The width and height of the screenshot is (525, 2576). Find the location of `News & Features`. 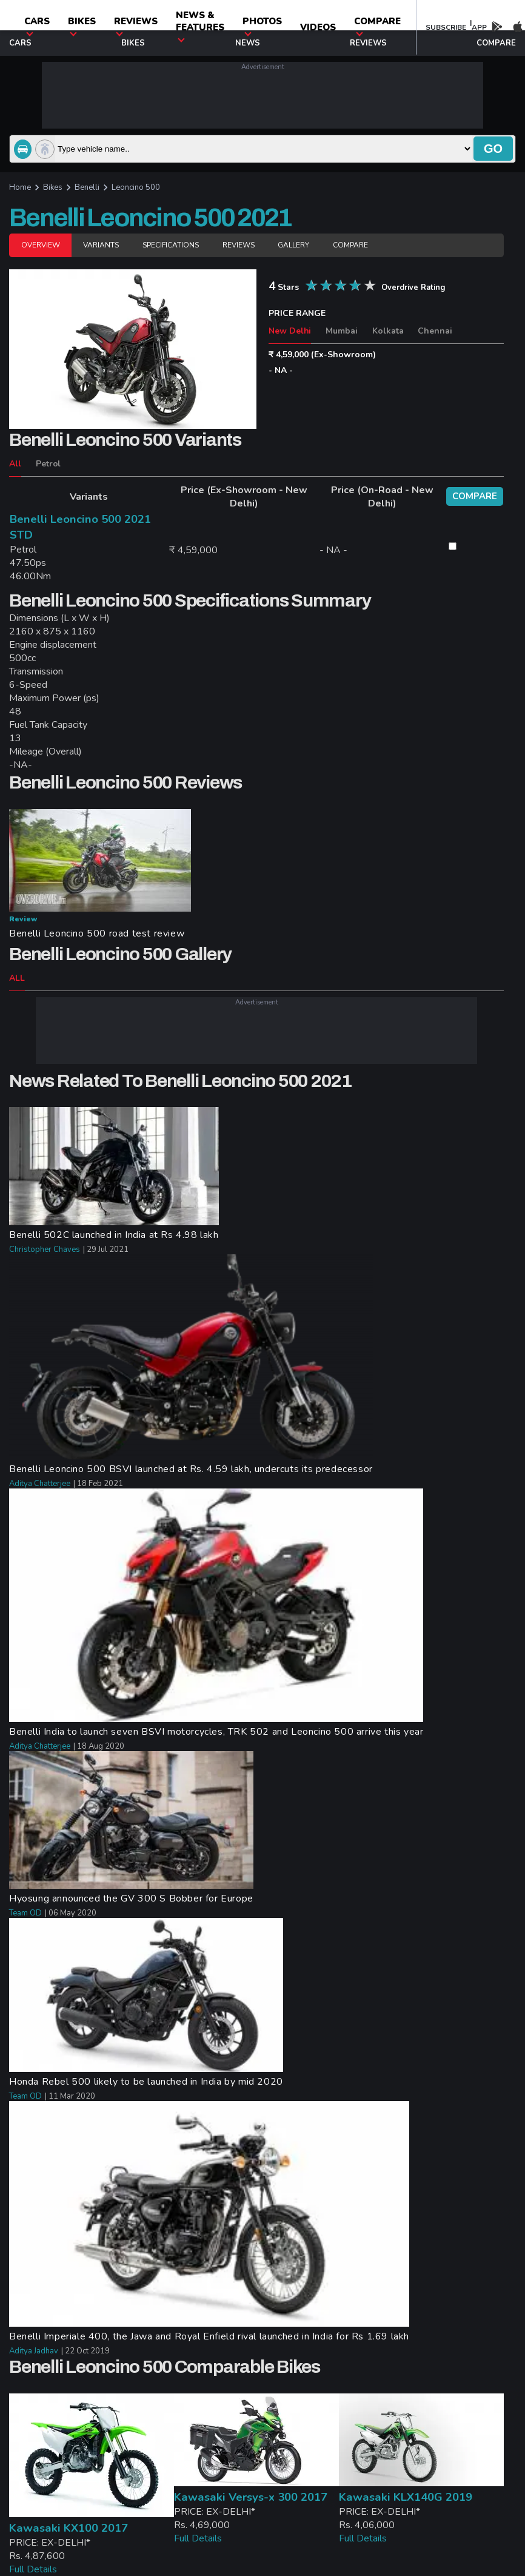

News & Features is located at coordinates (200, 25).